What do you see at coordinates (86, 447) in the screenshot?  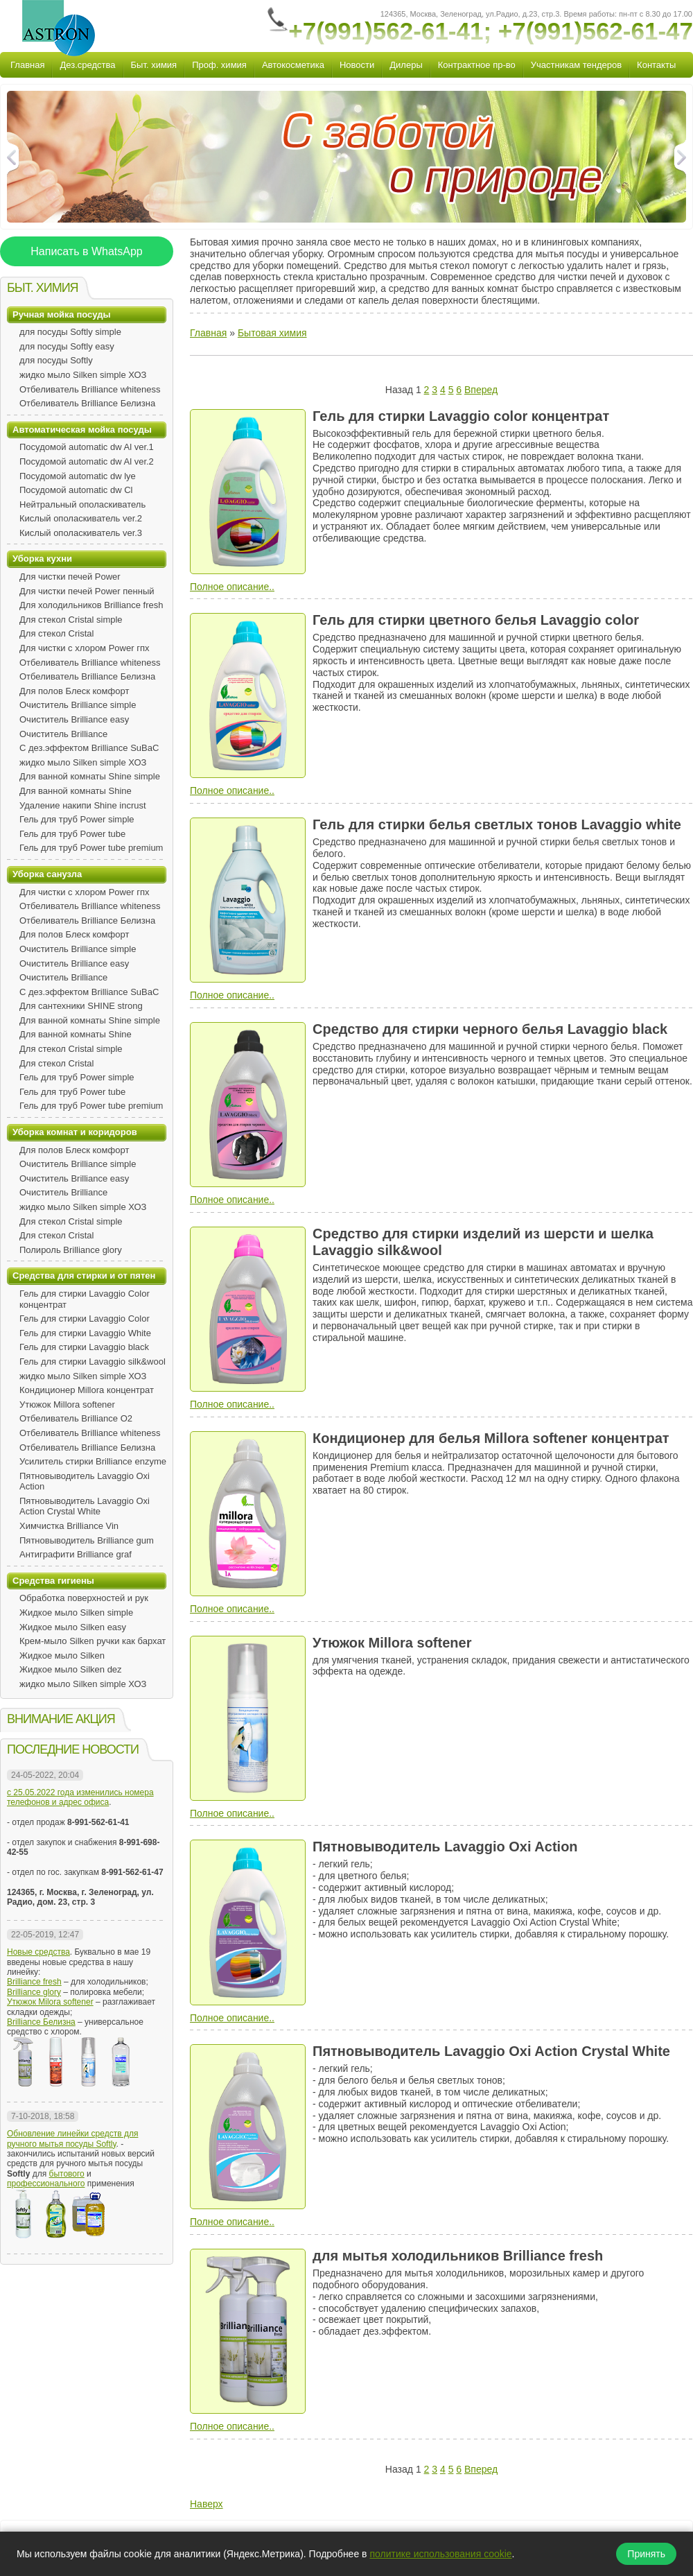 I see `Посудомой automatic dw Al ver.1` at bounding box center [86, 447].